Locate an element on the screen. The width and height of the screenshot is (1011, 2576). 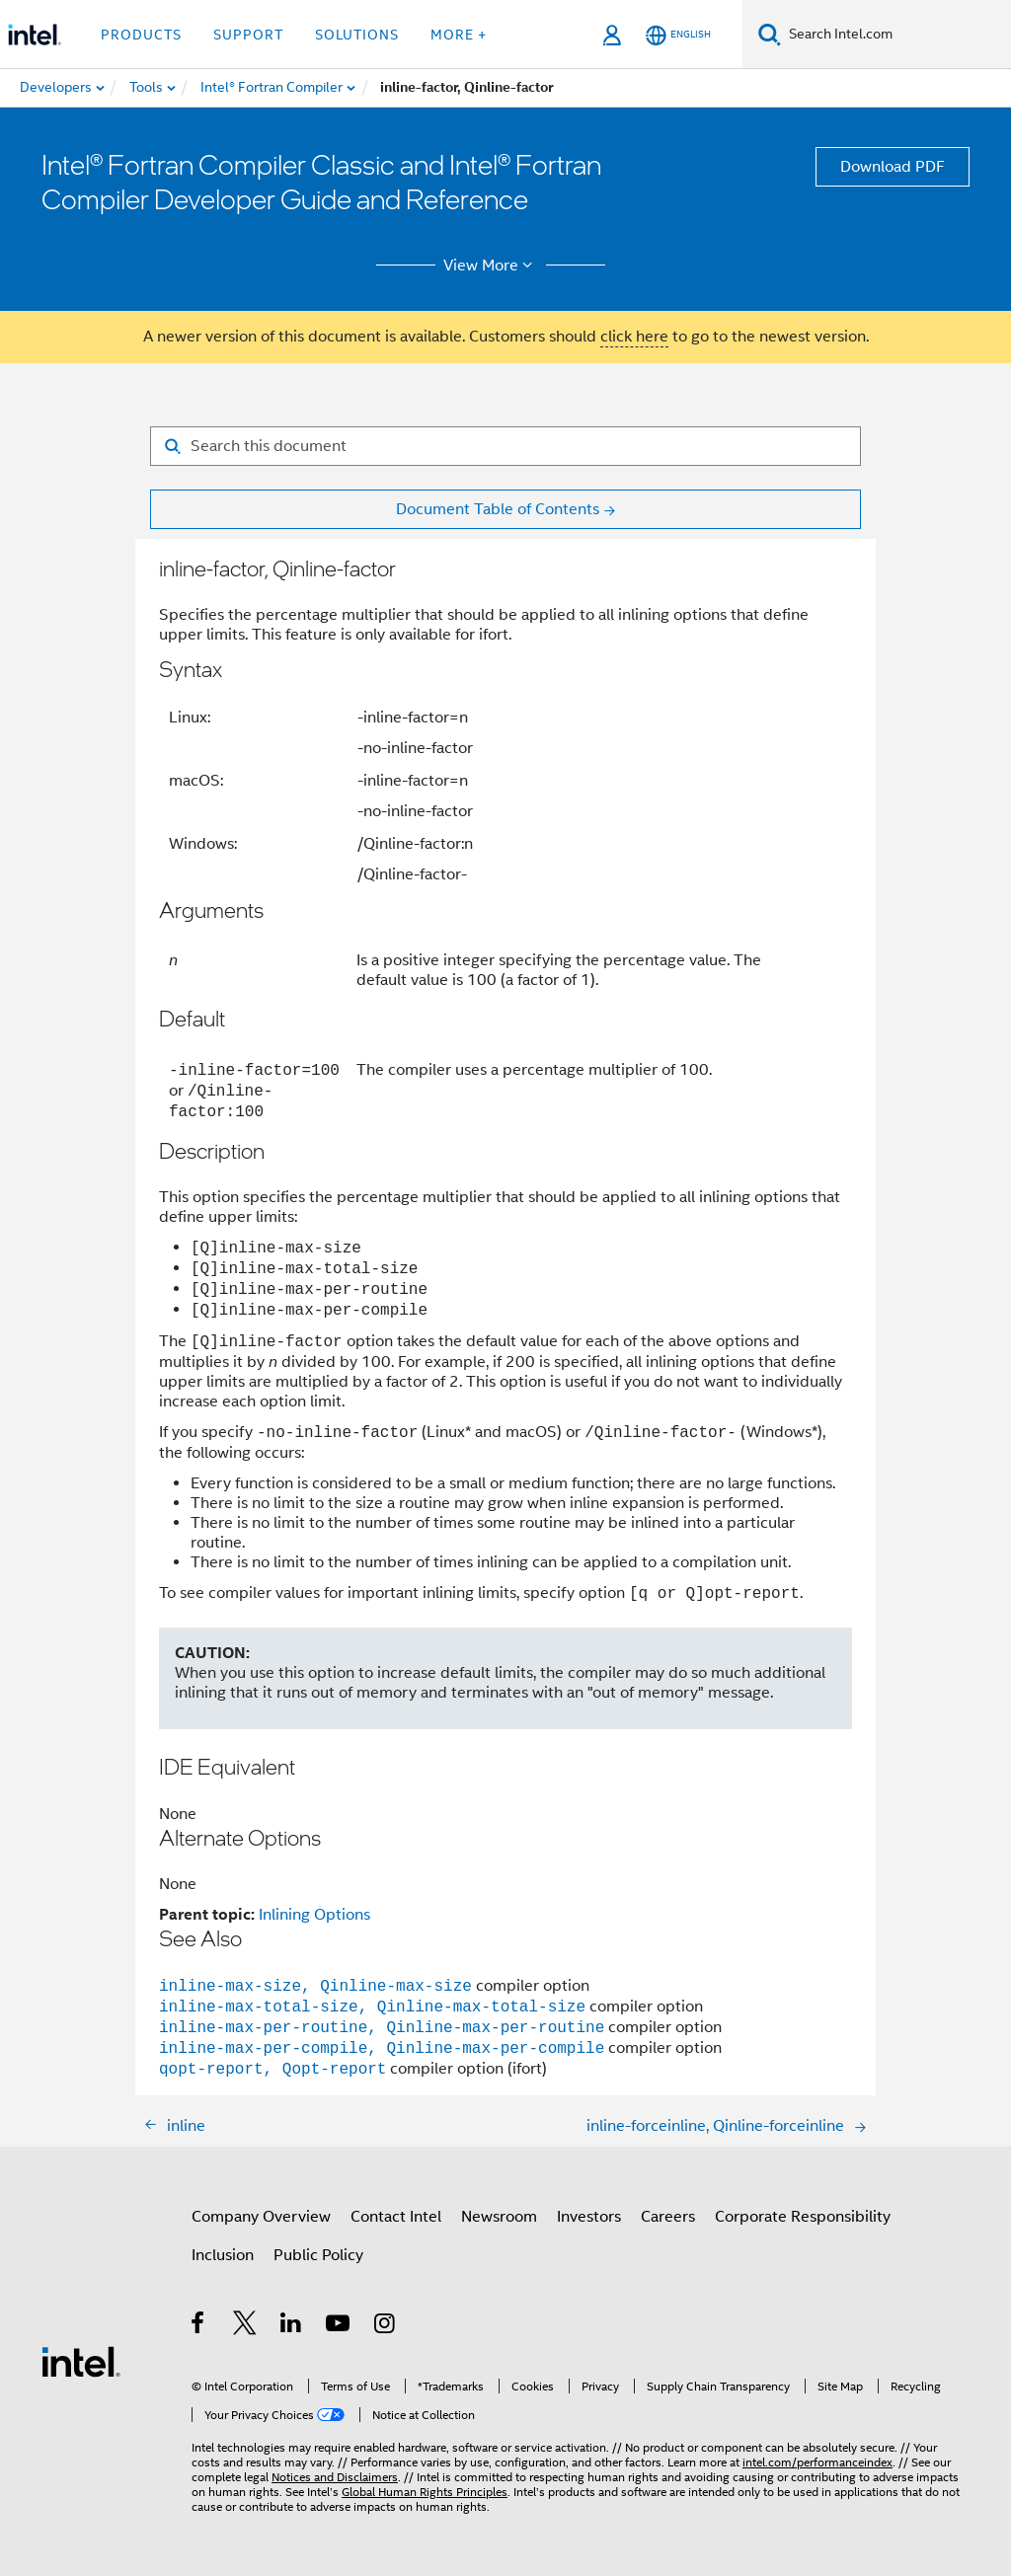
Public Policy is located at coordinates (318, 2255).